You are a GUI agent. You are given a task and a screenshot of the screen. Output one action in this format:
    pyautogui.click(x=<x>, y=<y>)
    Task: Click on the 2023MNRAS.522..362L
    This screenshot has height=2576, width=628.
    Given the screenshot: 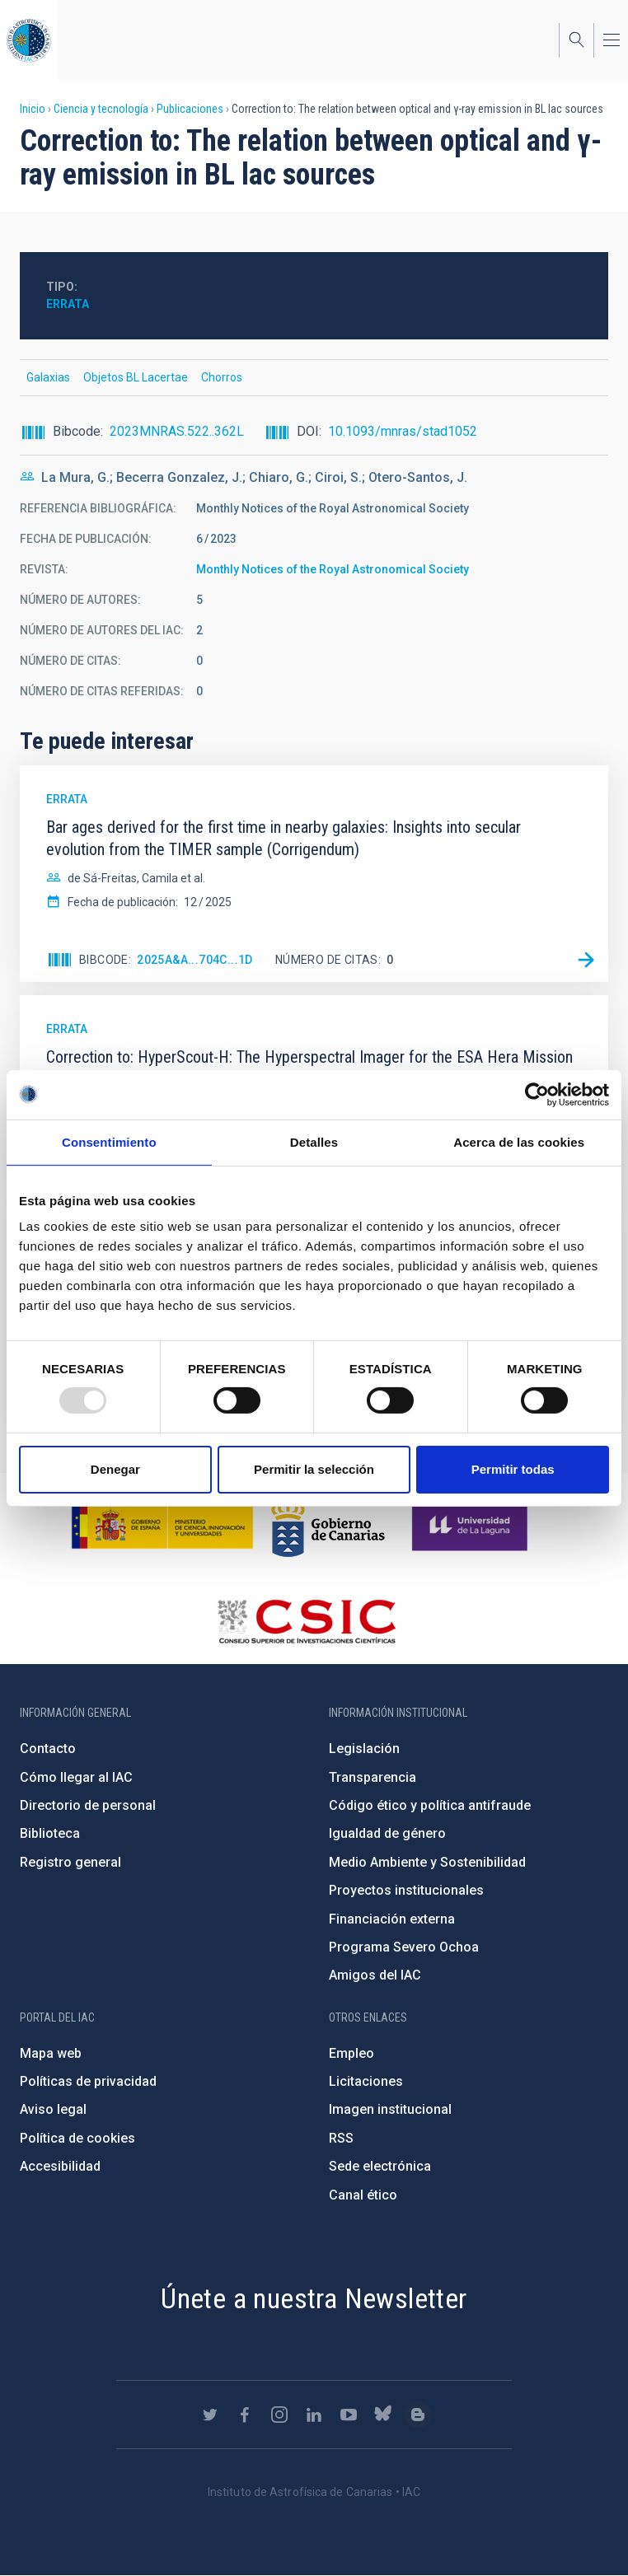 What is the action you would take?
    pyautogui.click(x=177, y=431)
    